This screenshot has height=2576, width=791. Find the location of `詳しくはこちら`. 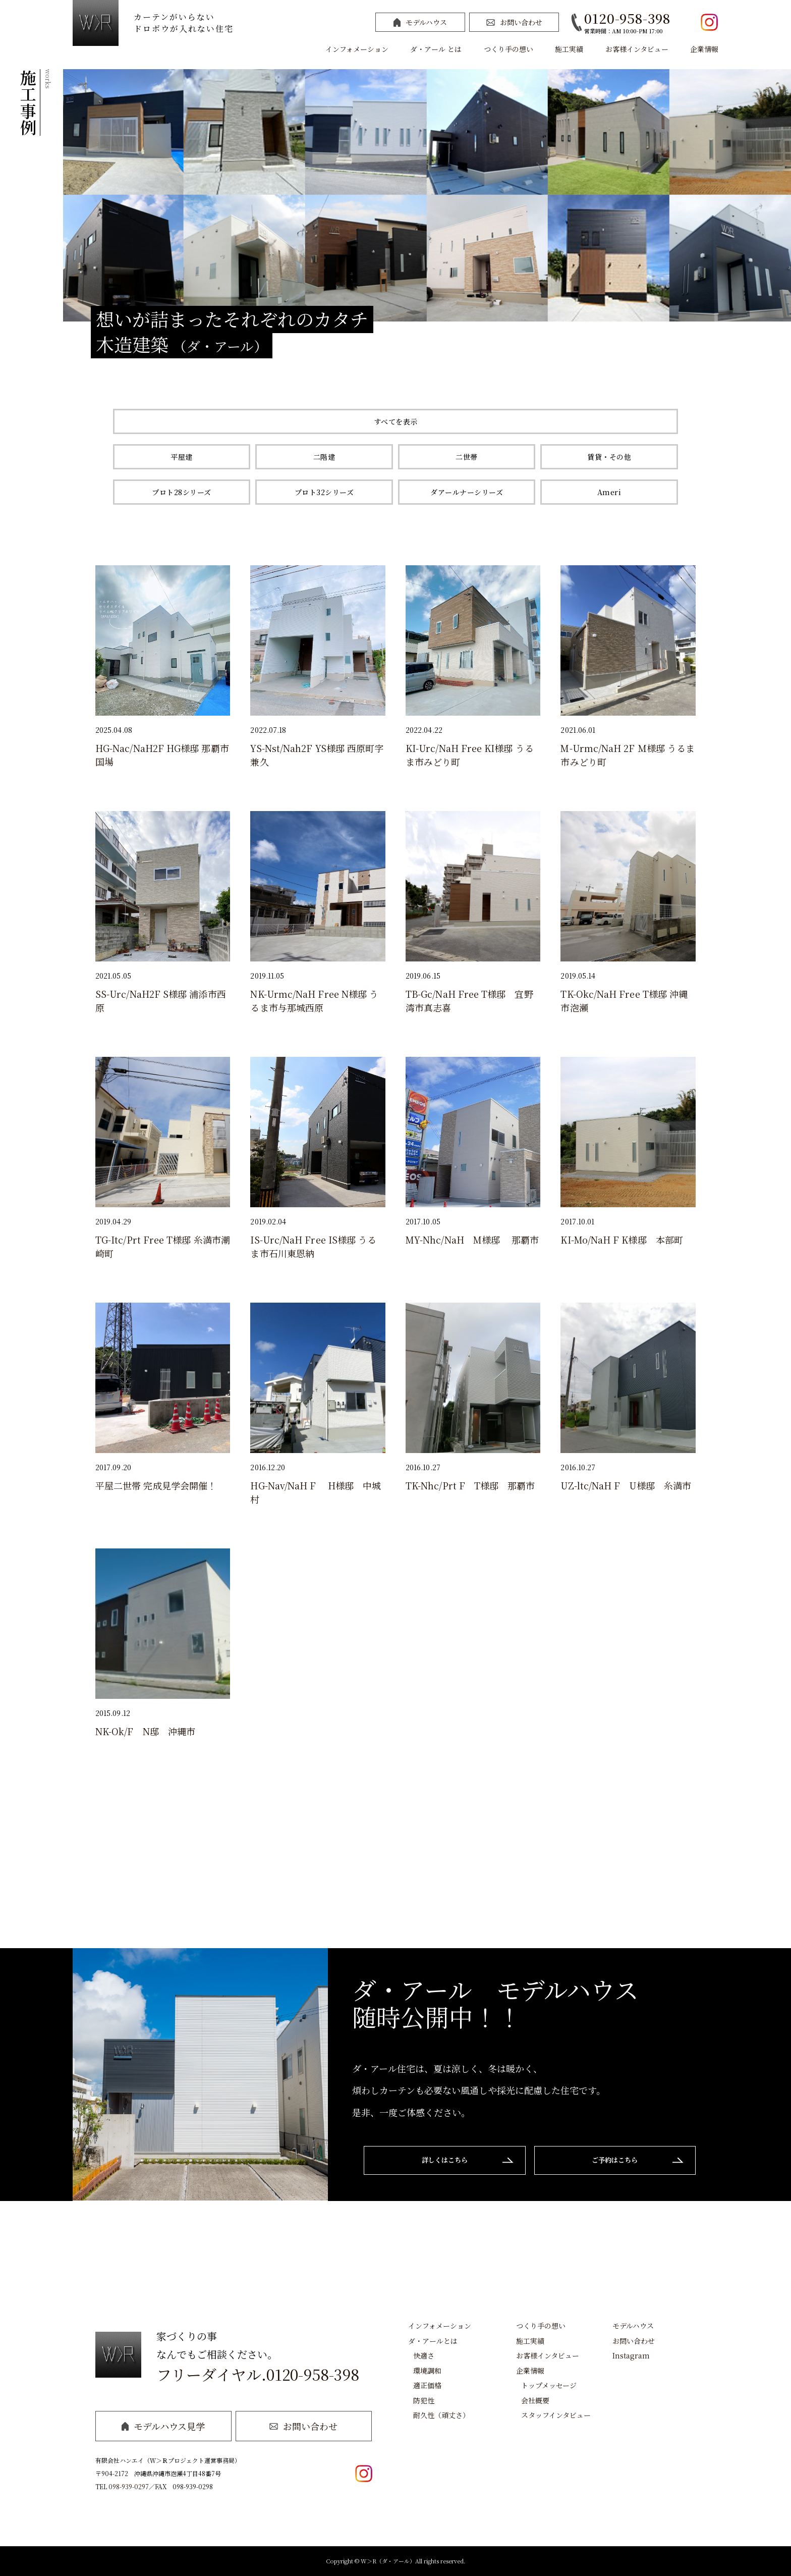

詳しくはこちら is located at coordinates (440, 2161).